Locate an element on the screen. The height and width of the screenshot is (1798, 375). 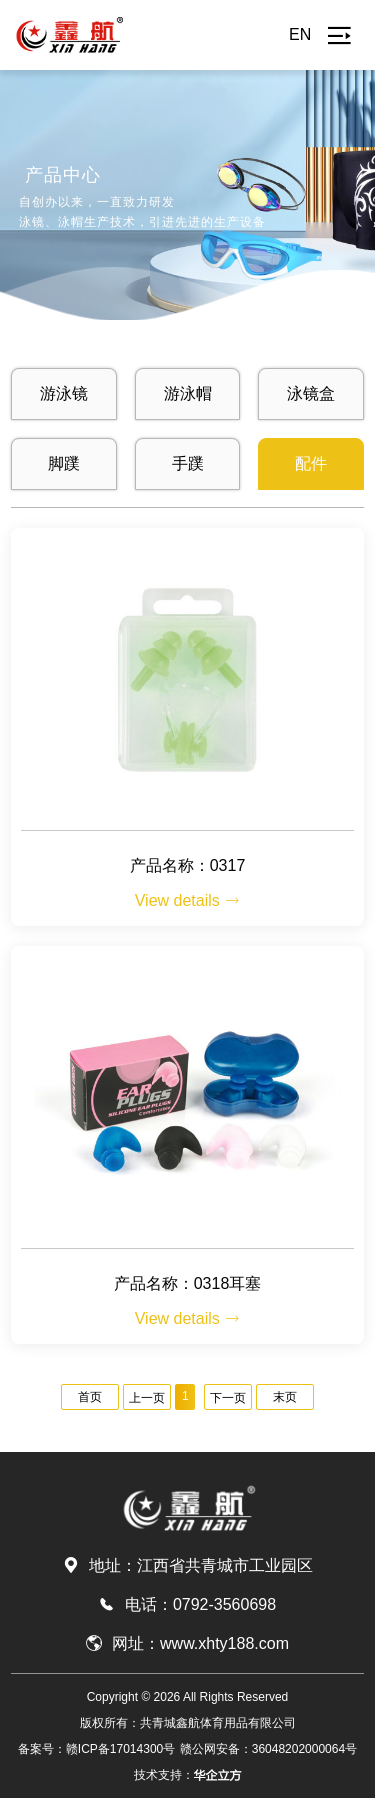
脚蹼 is located at coordinates (64, 463).